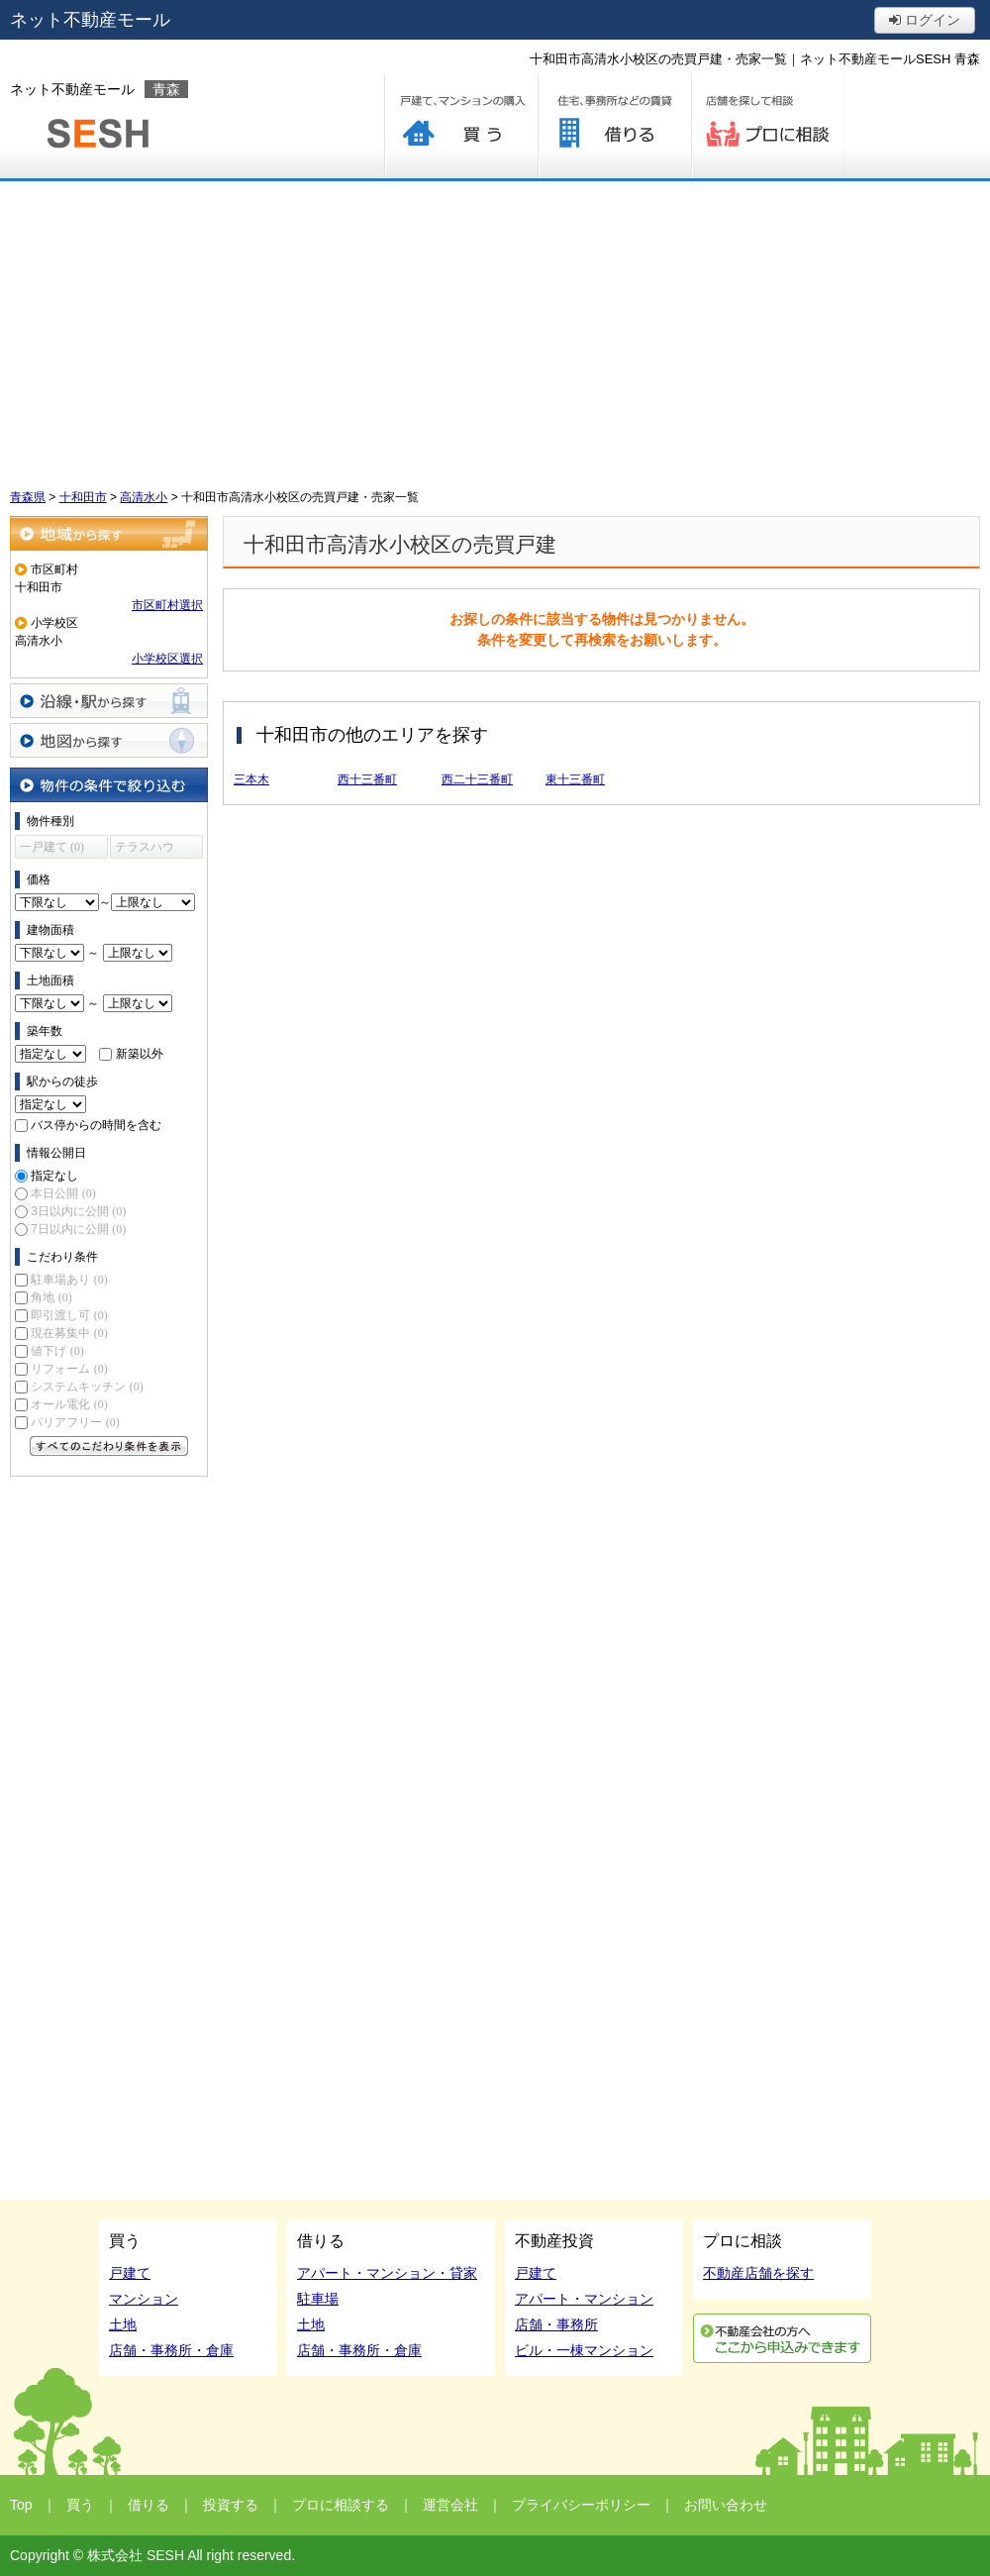 This screenshot has height=2576, width=990. Describe the element at coordinates (69, 1333) in the screenshot. I see `現在募集中` at that location.